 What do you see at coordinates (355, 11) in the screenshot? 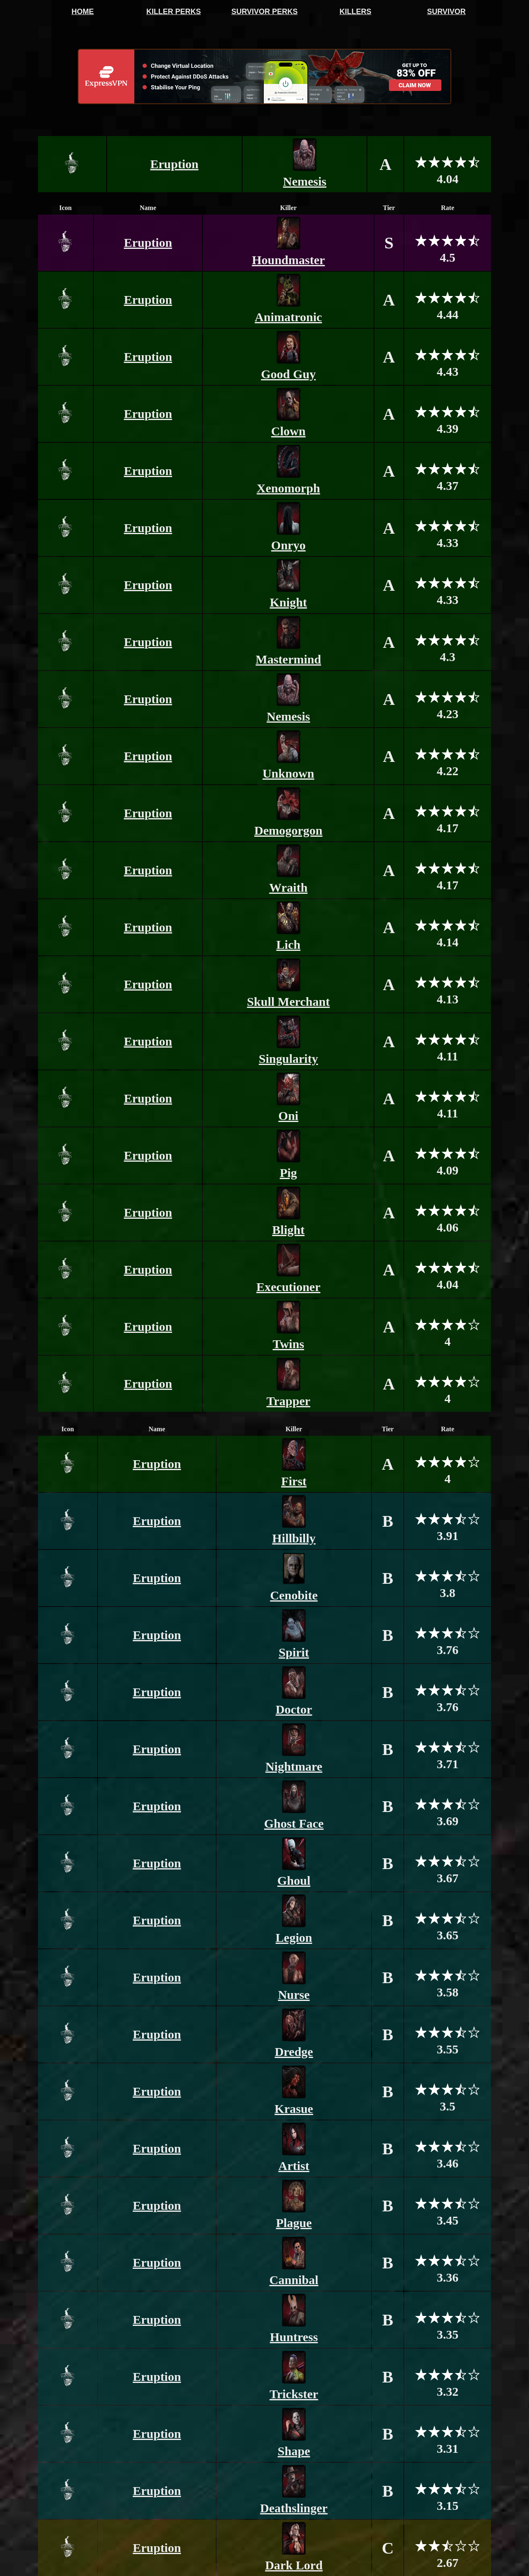
I see `KILLERS` at bounding box center [355, 11].